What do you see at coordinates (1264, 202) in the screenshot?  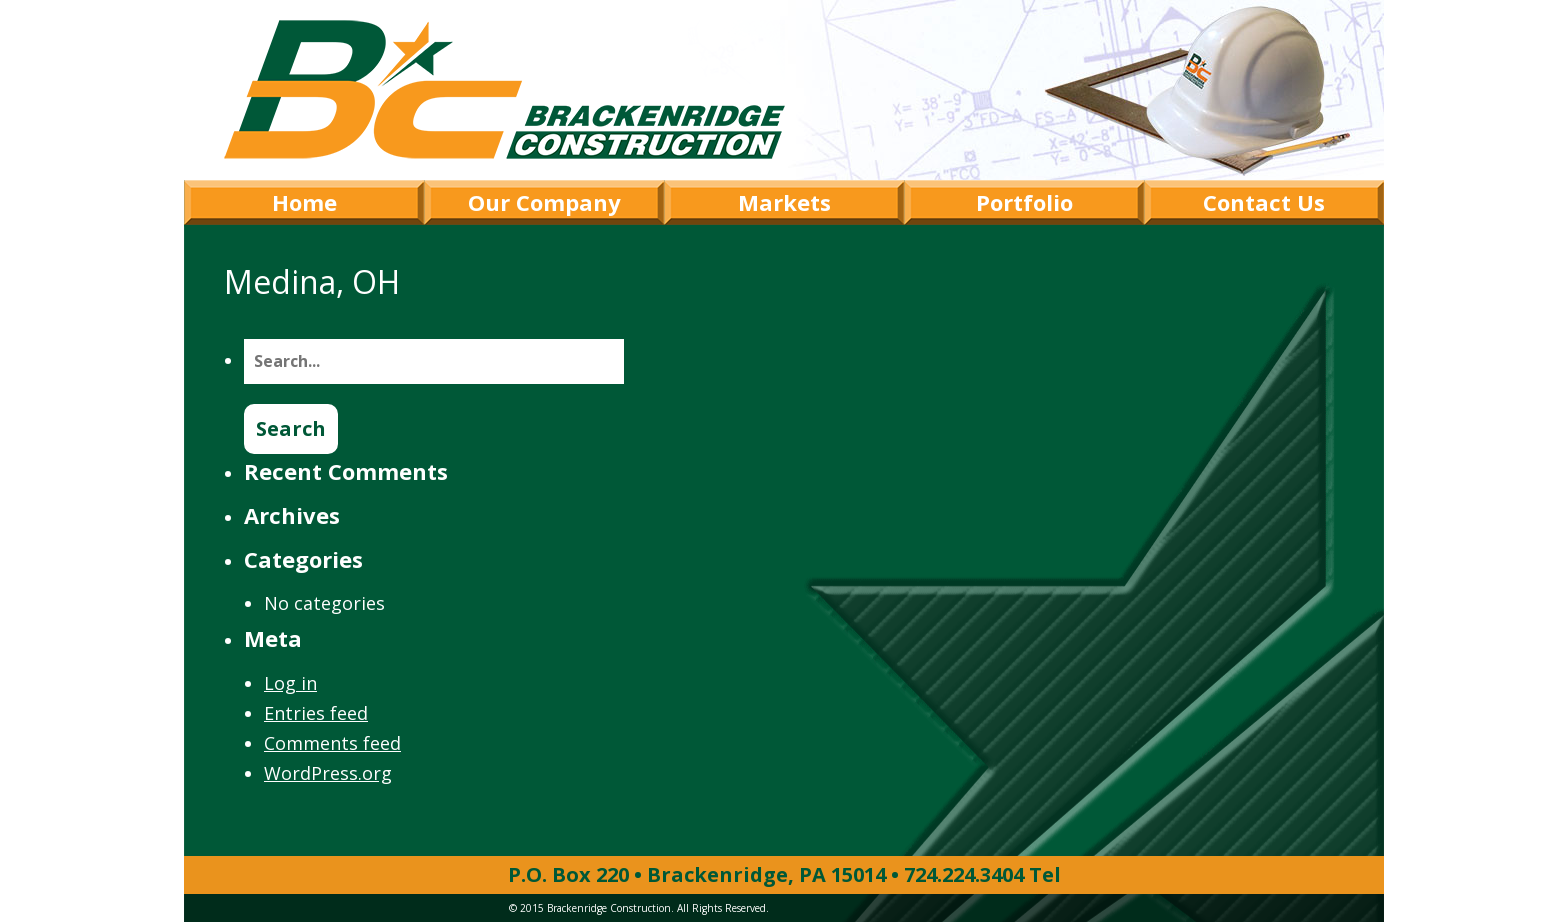 I see `Contact Us` at bounding box center [1264, 202].